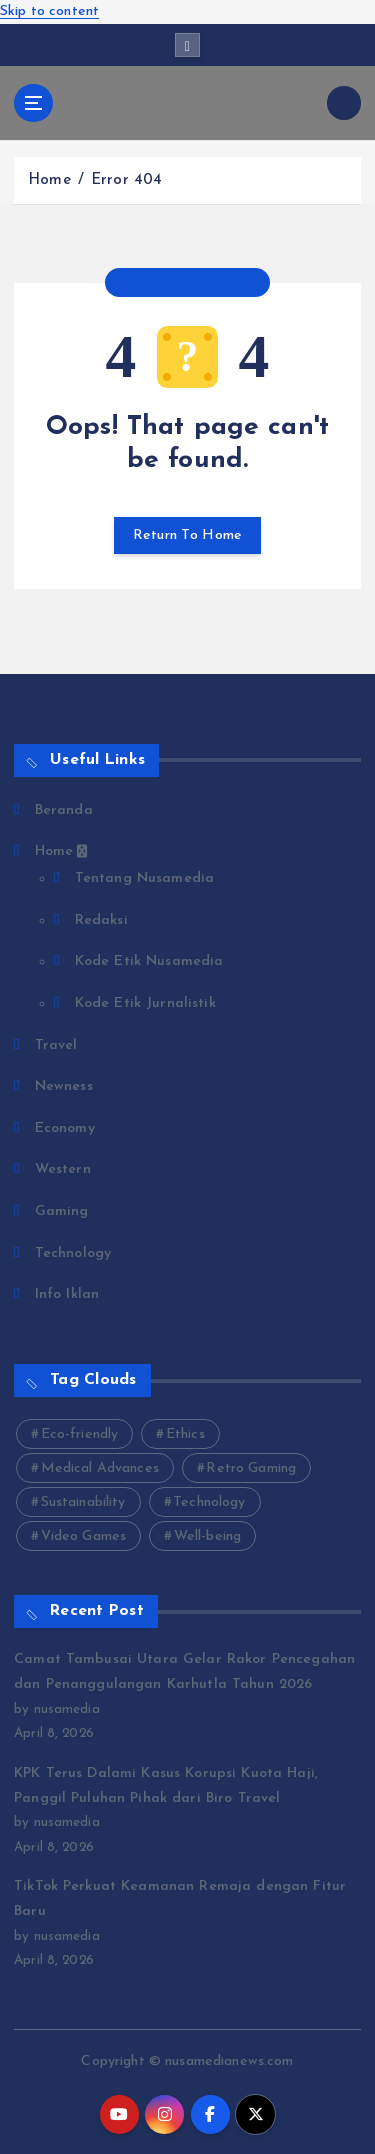 The width and height of the screenshot is (375, 2154). What do you see at coordinates (149, 961) in the screenshot?
I see `Kode Etik Nusamedia` at bounding box center [149, 961].